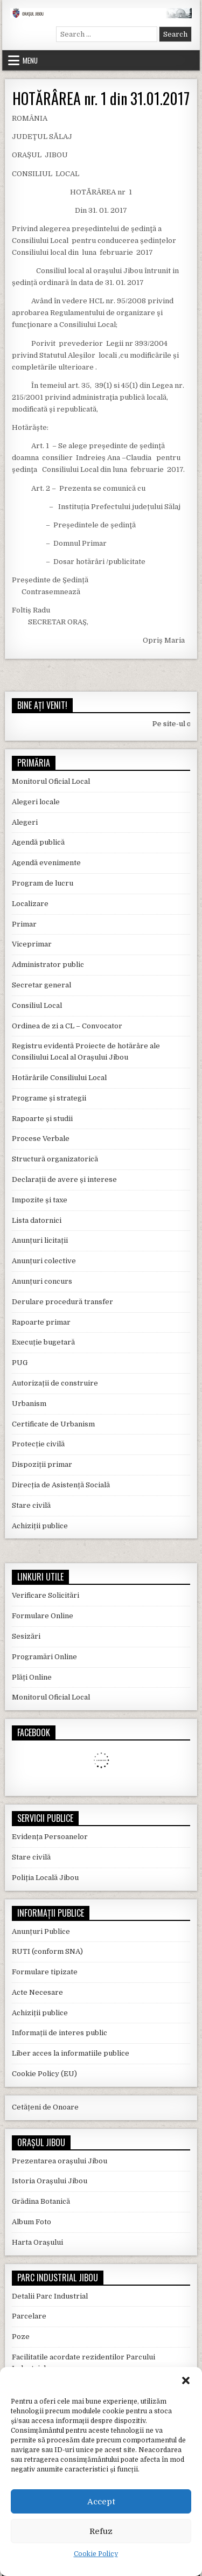 The image size is (202, 2576). Describe the element at coordinates (55, 1383) in the screenshot. I see `Autorizații de construire` at that location.